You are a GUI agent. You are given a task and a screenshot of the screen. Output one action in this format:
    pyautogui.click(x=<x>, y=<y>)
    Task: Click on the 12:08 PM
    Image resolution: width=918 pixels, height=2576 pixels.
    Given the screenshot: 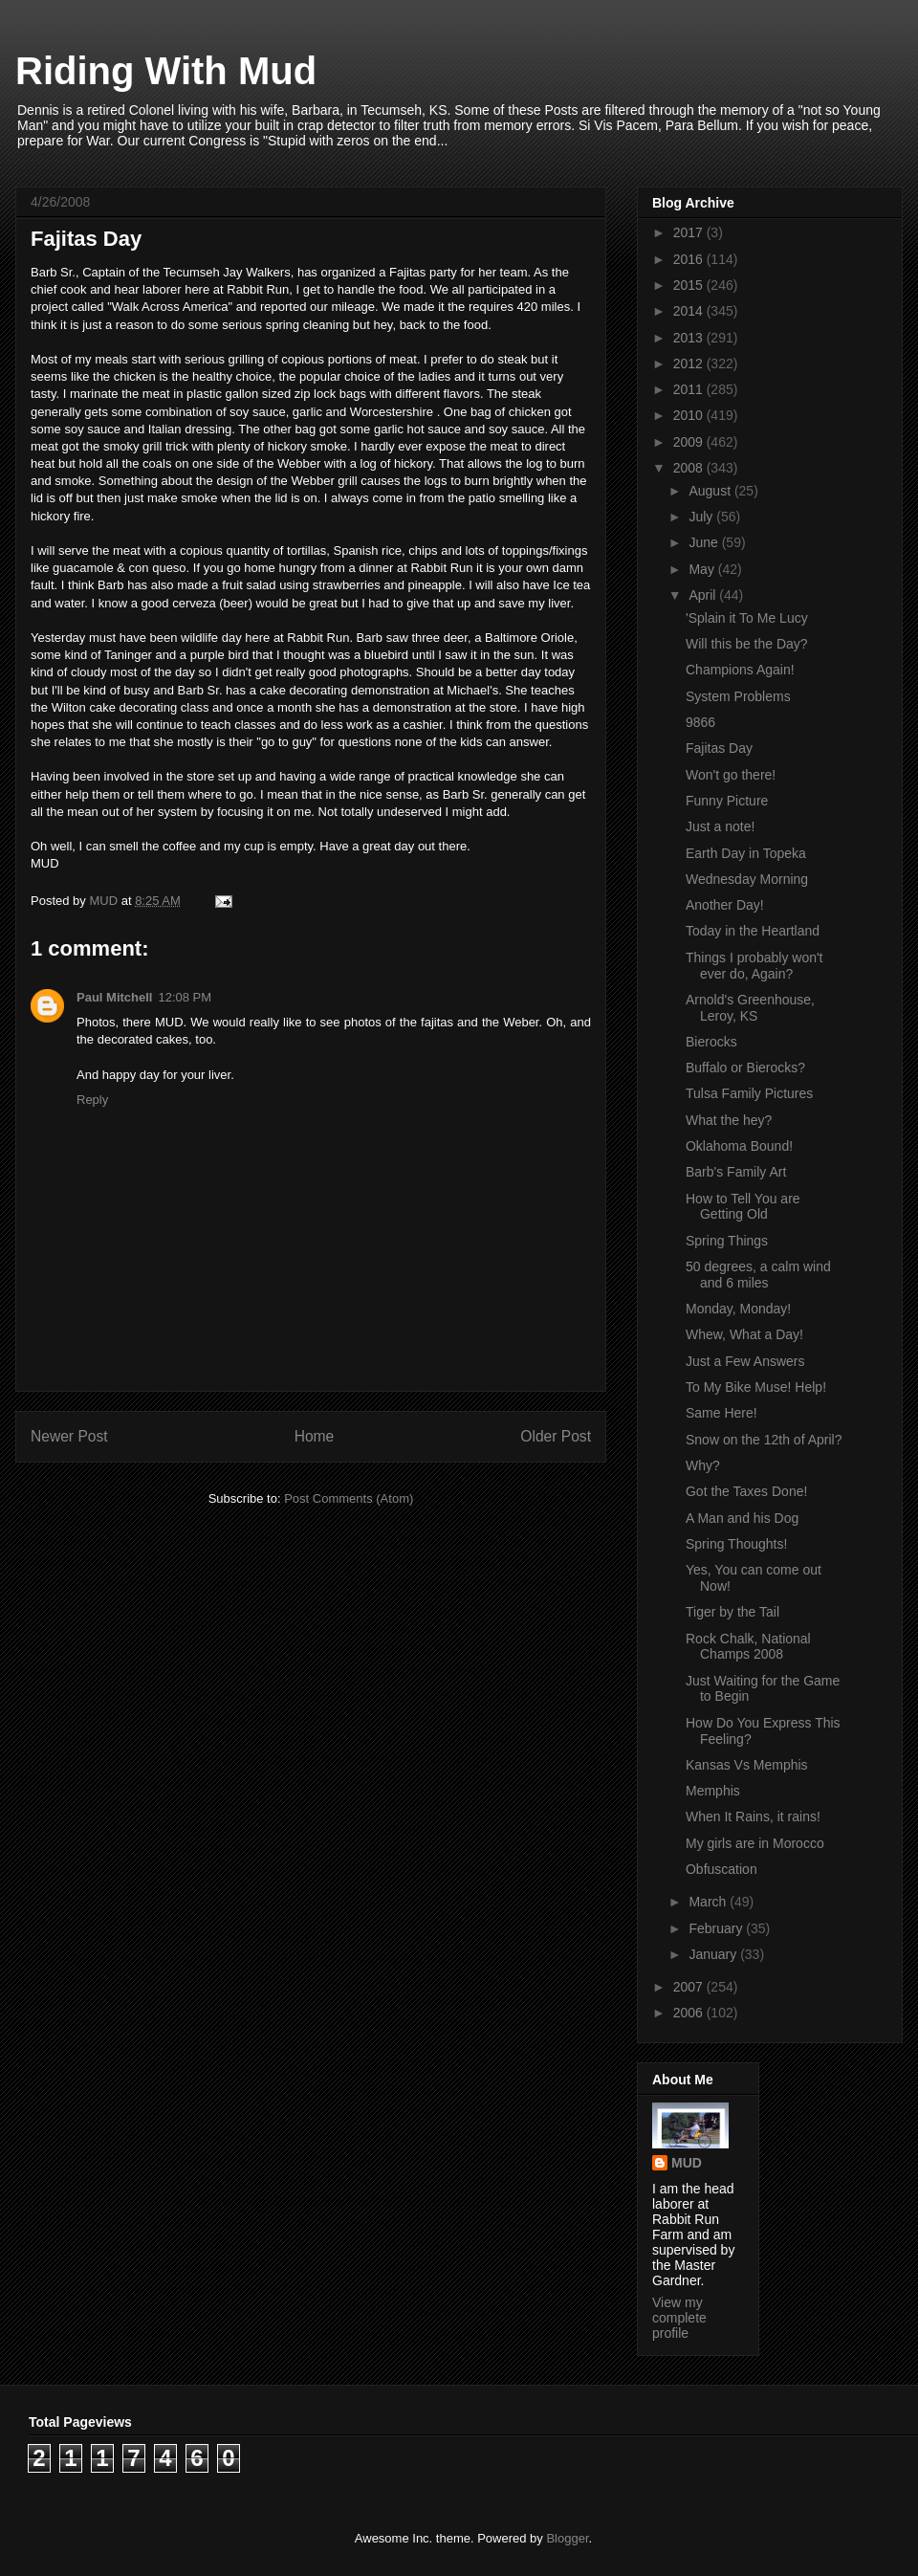 What is the action you would take?
    pyautogui.click(x=184, y=997)
    